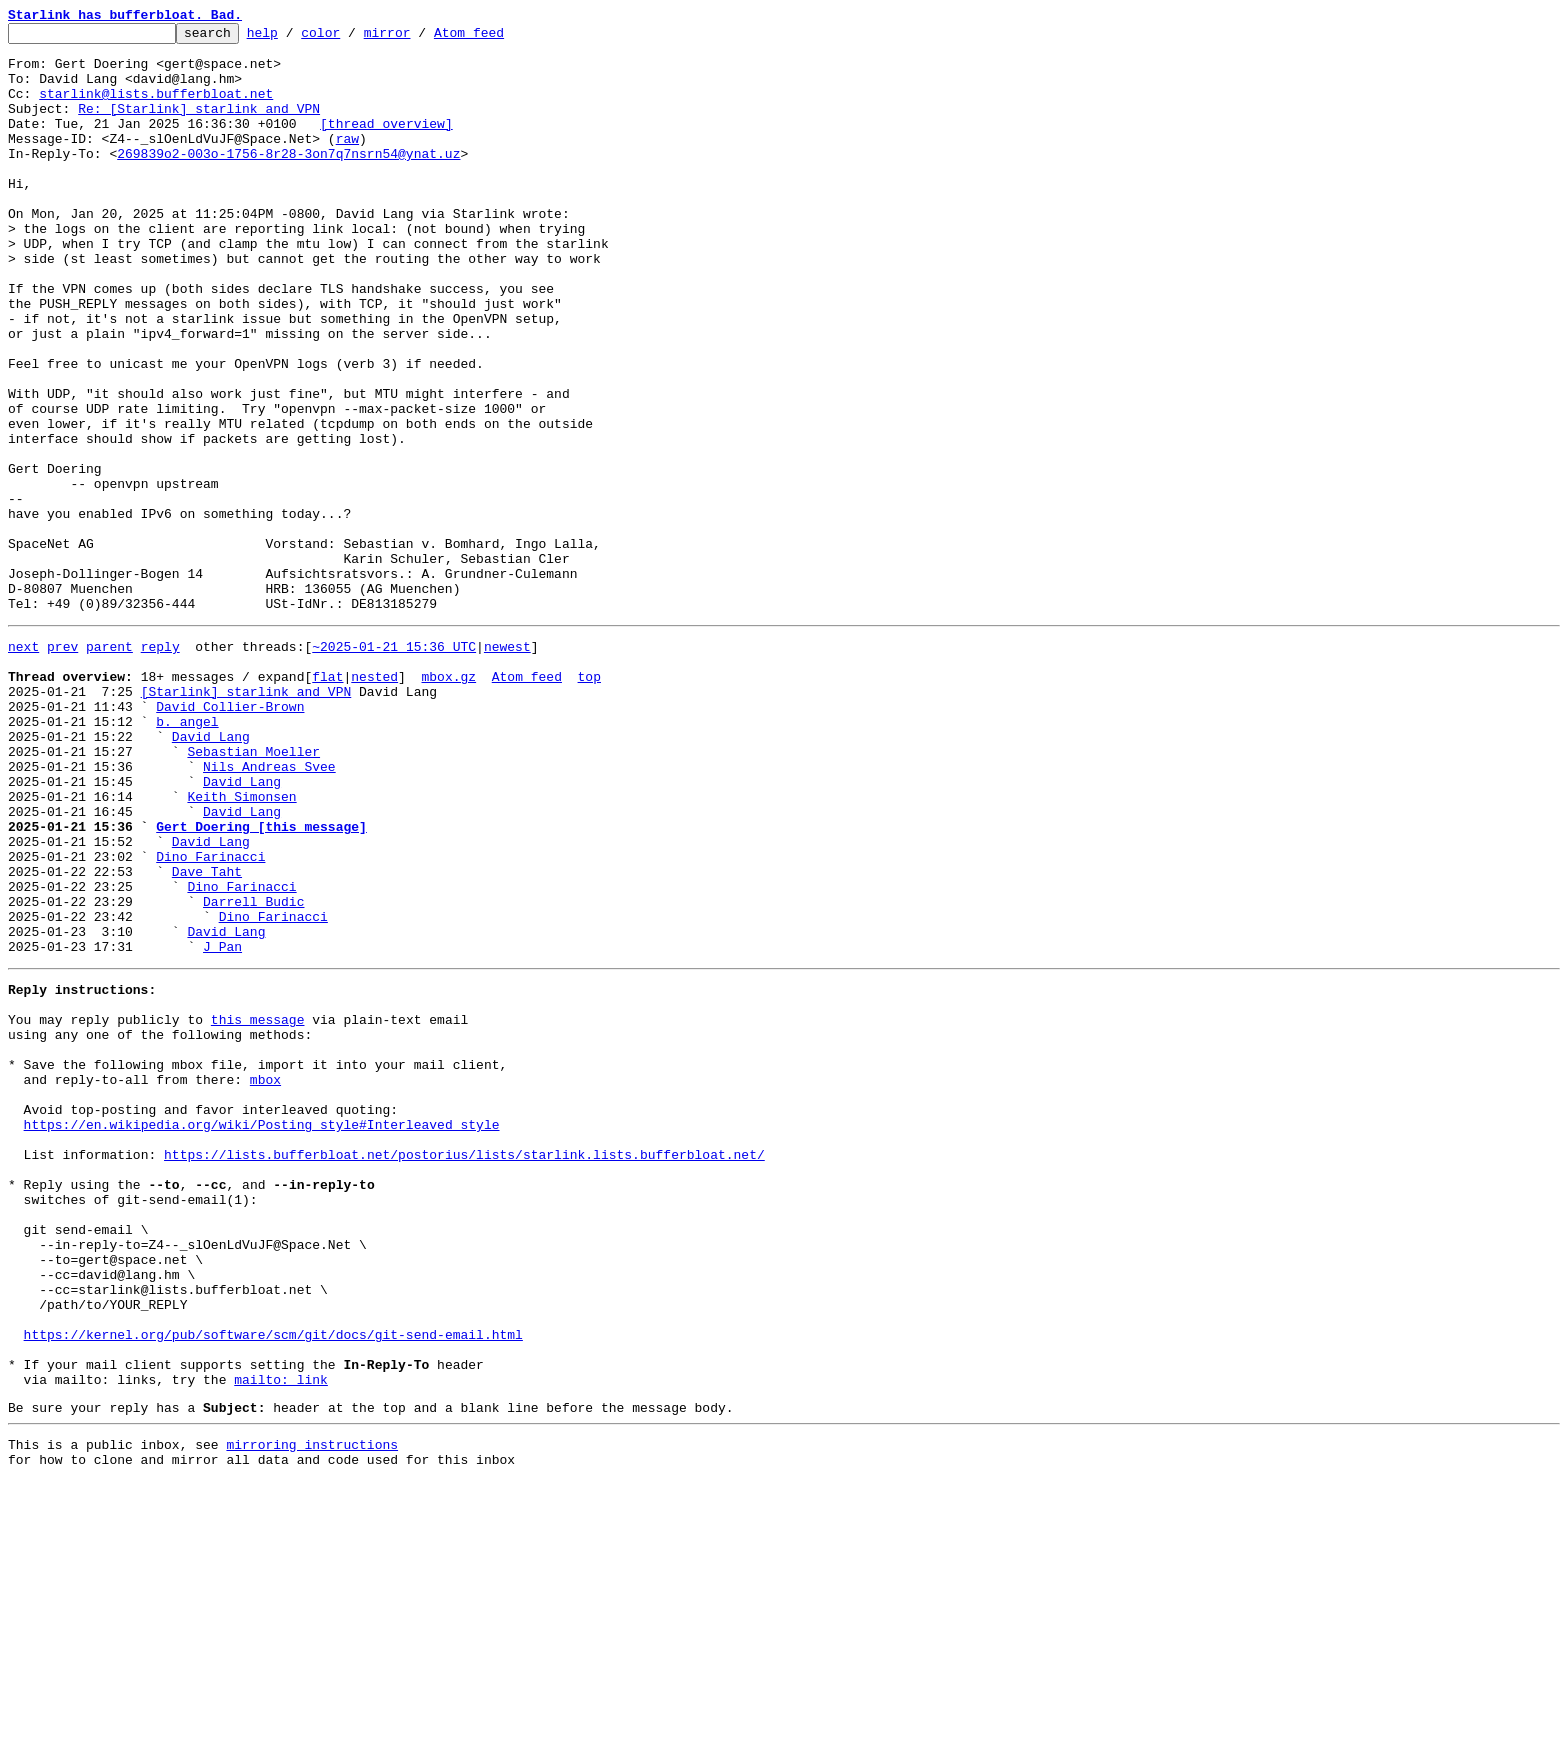  I want to click on mbox, so click(265, 1280).